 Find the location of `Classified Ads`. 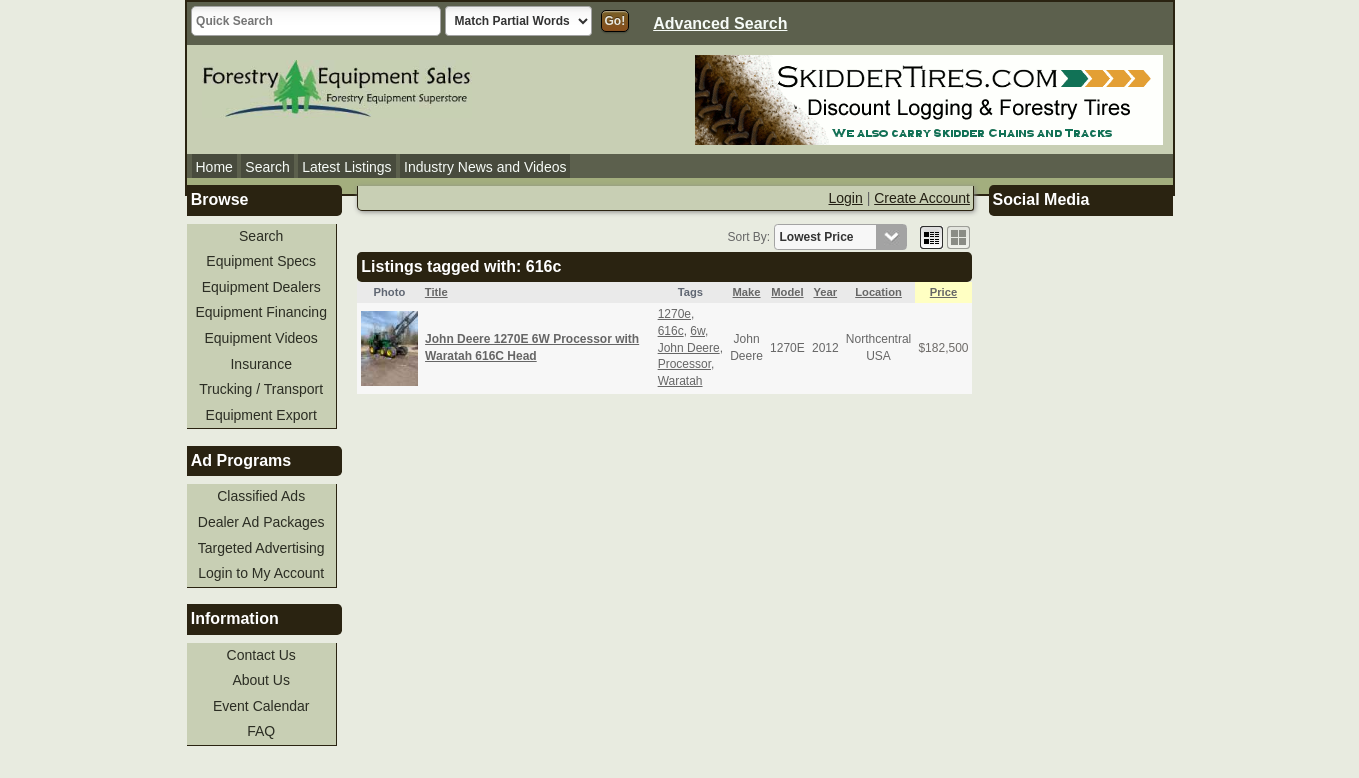

Classified Ads is located at coordinates (261, 496).